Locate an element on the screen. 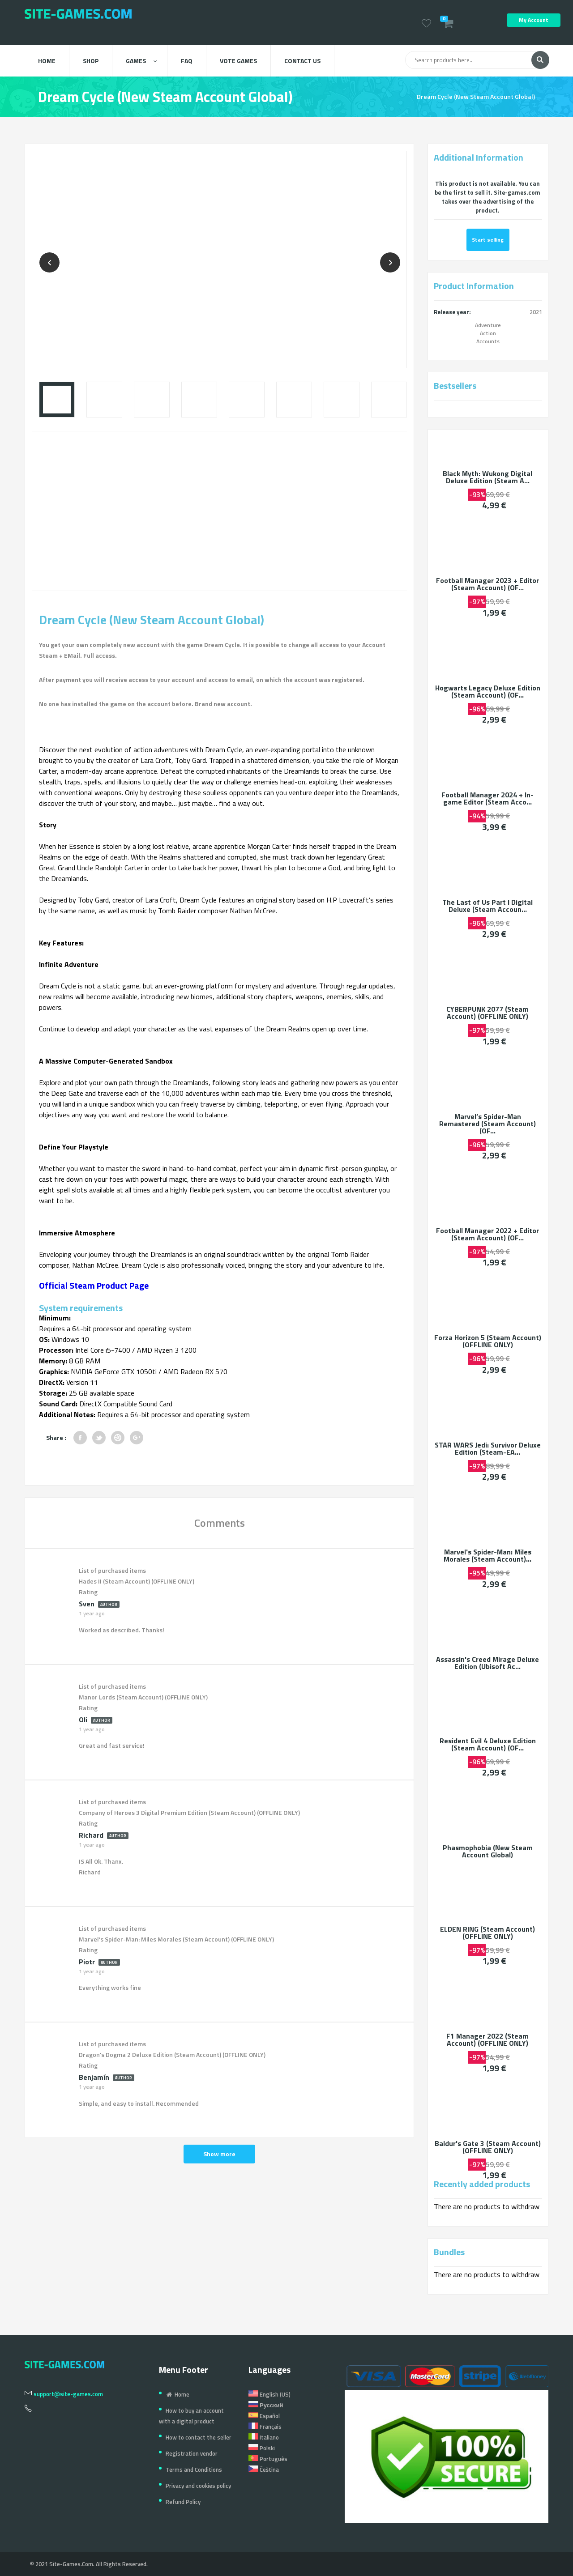  Refund Policy is located at coordinates (183, 2501).